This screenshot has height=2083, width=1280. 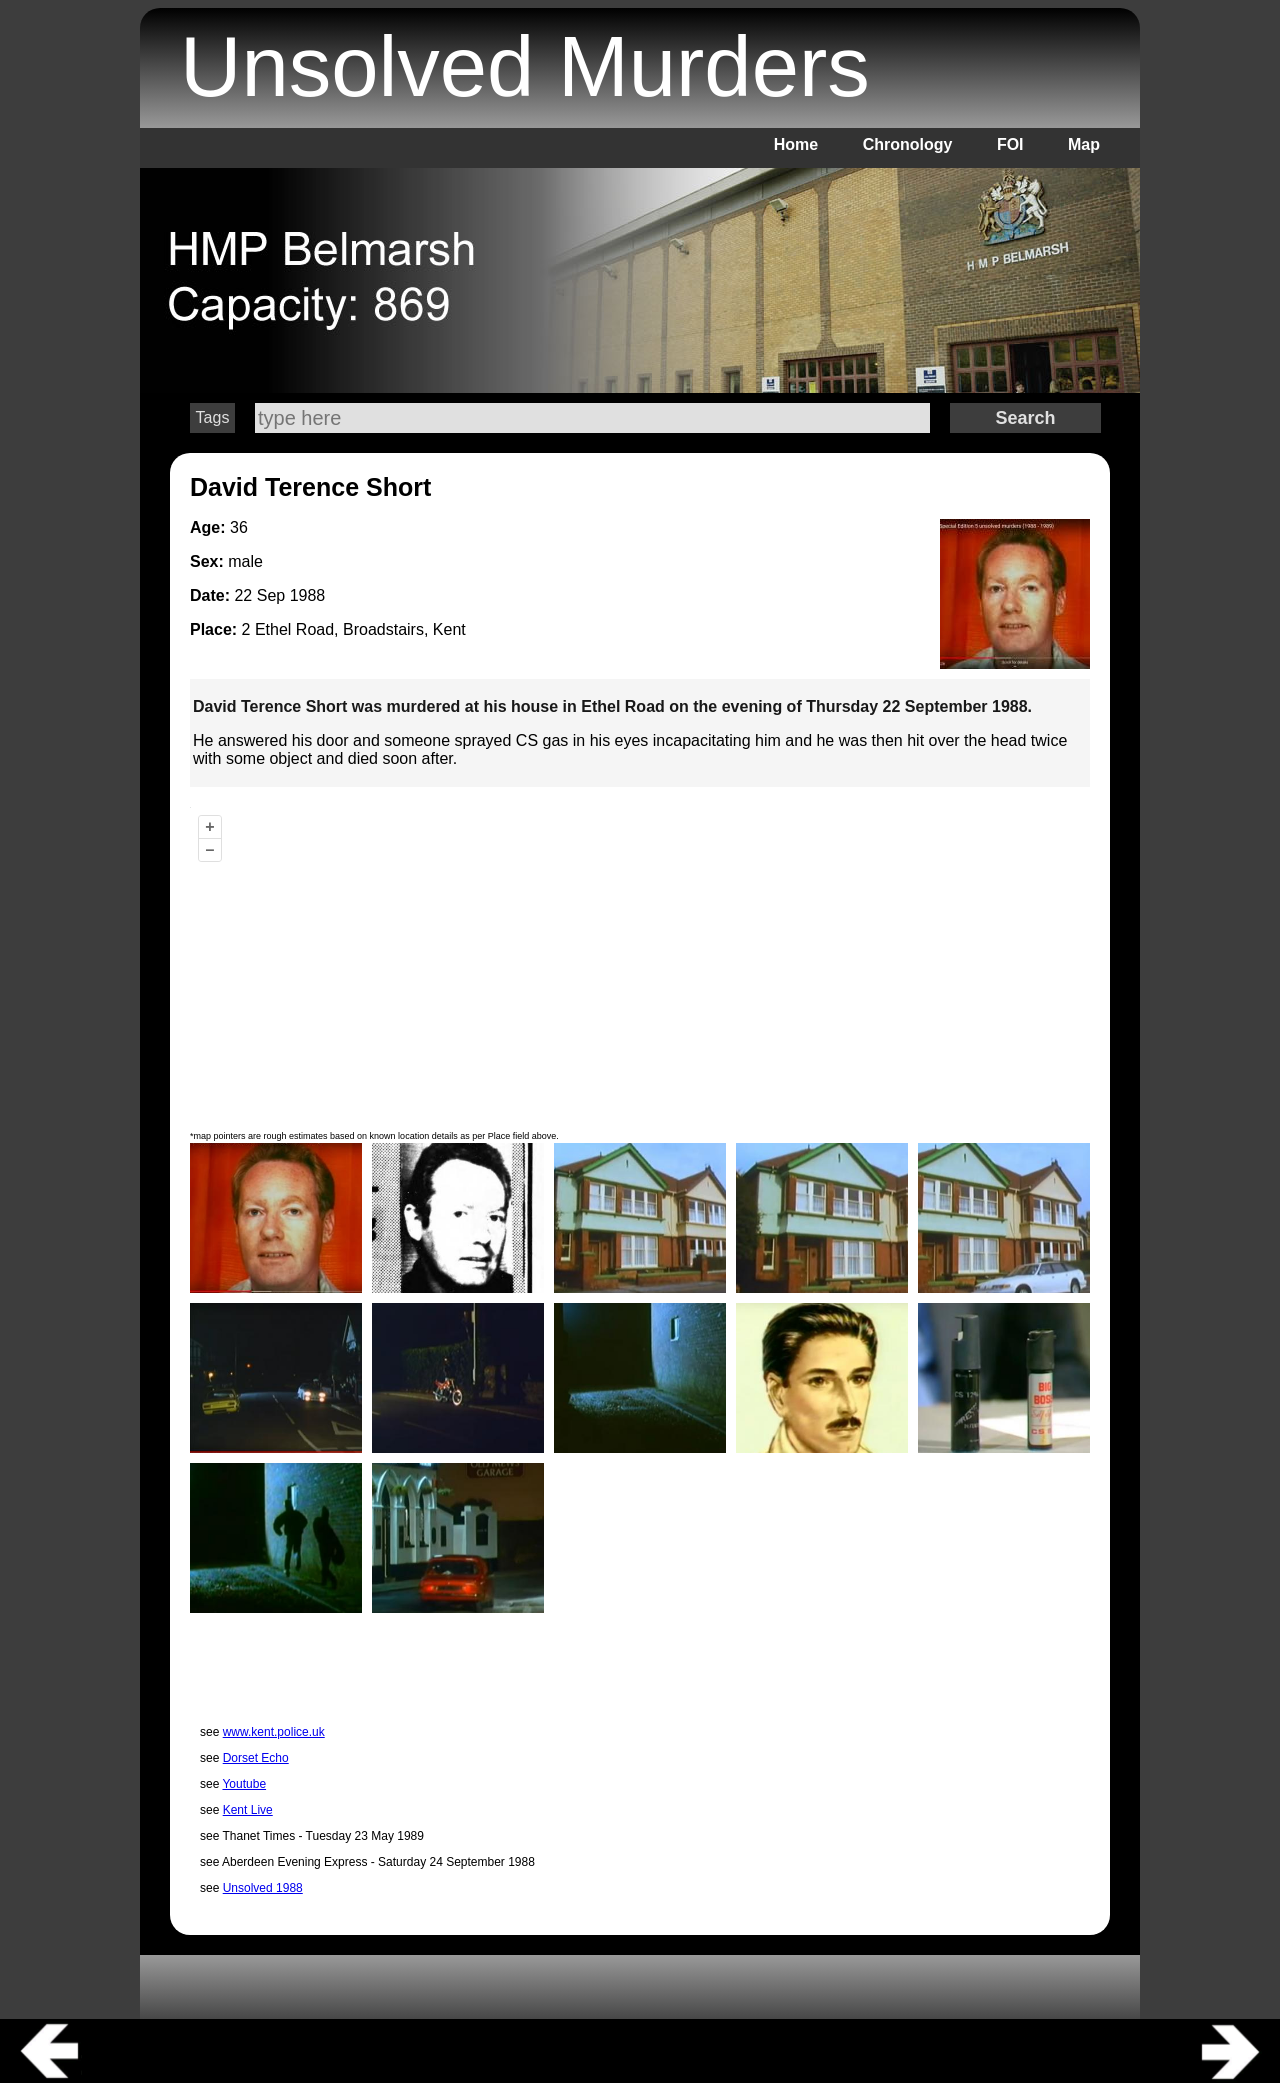 What do you see at coordinates (263, 1888) in the screenshot?
I see `Unsolved 1988` at bounding box center [263, 1888].